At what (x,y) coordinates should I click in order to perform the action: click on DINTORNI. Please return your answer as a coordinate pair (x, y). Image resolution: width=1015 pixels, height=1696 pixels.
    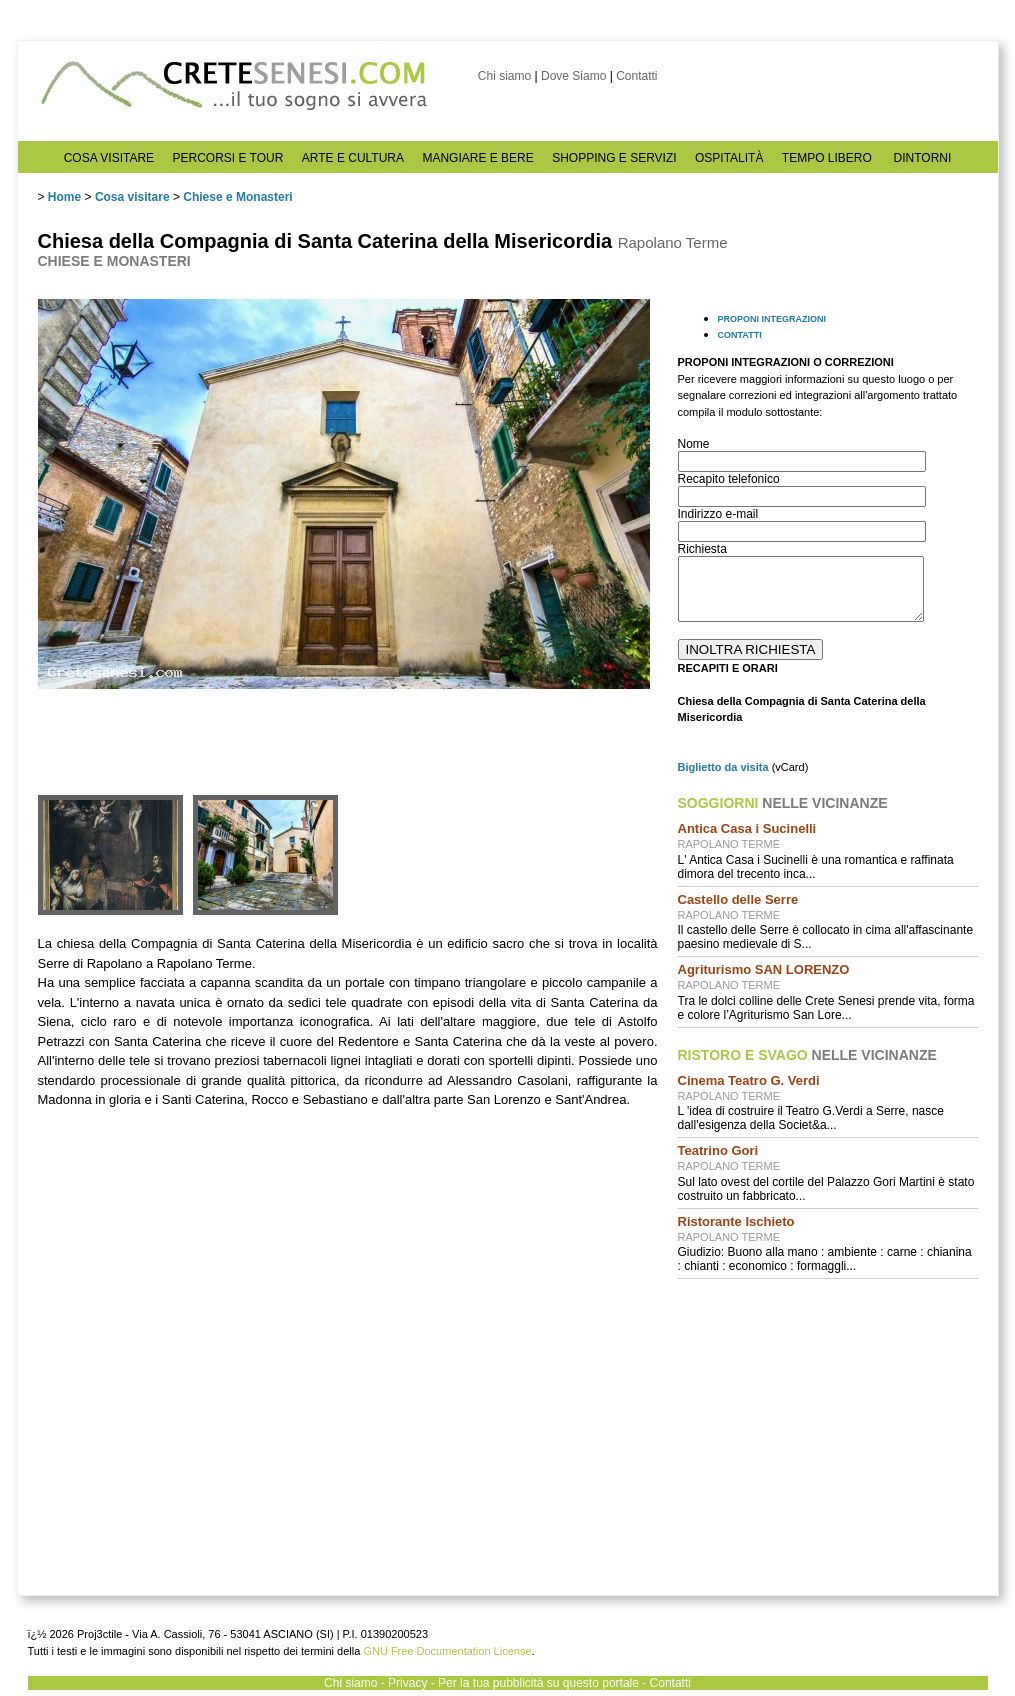
    Looking at the image, I should click on (923, 158).